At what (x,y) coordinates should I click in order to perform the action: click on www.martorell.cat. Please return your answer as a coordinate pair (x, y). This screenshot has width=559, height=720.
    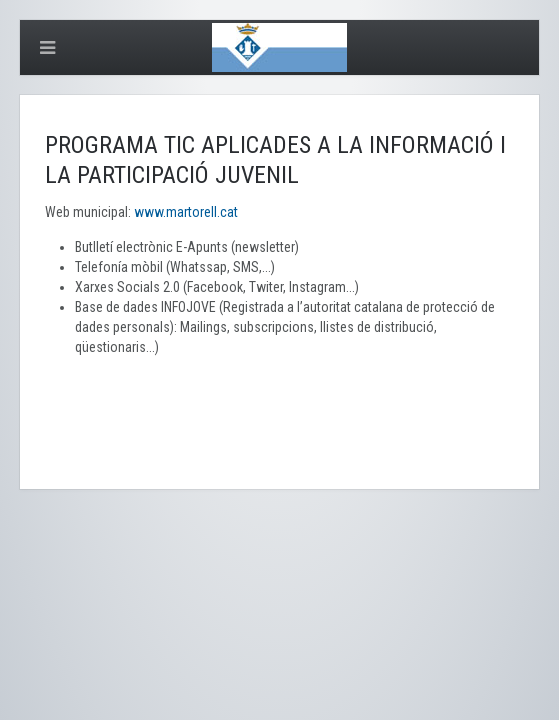
    Looking at the image, I should click on (186, 212).